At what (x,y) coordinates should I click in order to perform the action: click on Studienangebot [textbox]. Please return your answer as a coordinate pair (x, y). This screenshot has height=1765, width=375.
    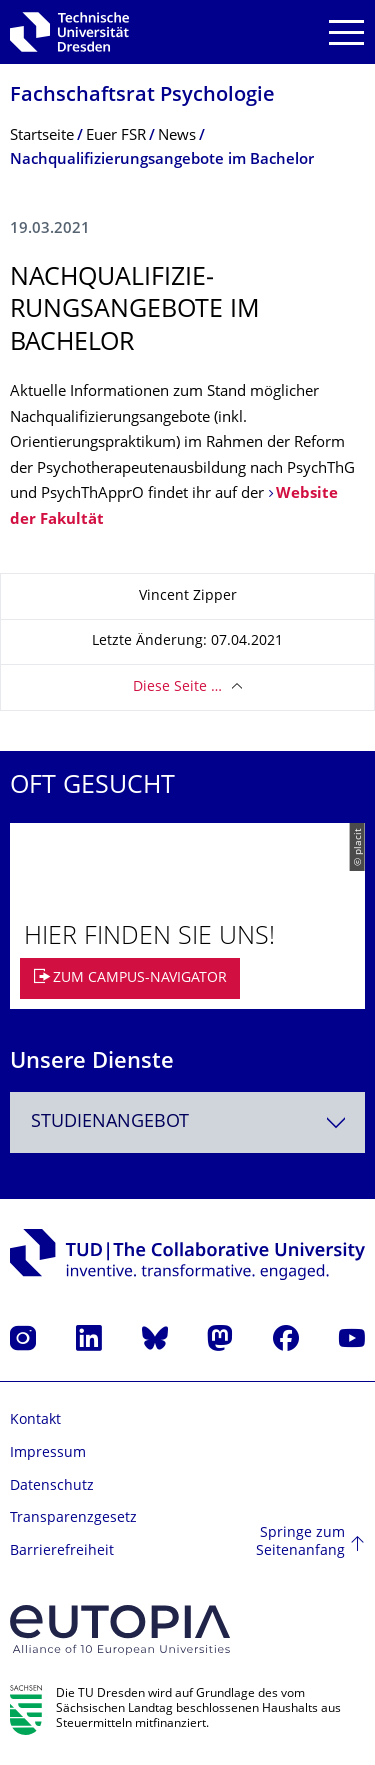
    Looking at the image, I should click on (110, 1122).